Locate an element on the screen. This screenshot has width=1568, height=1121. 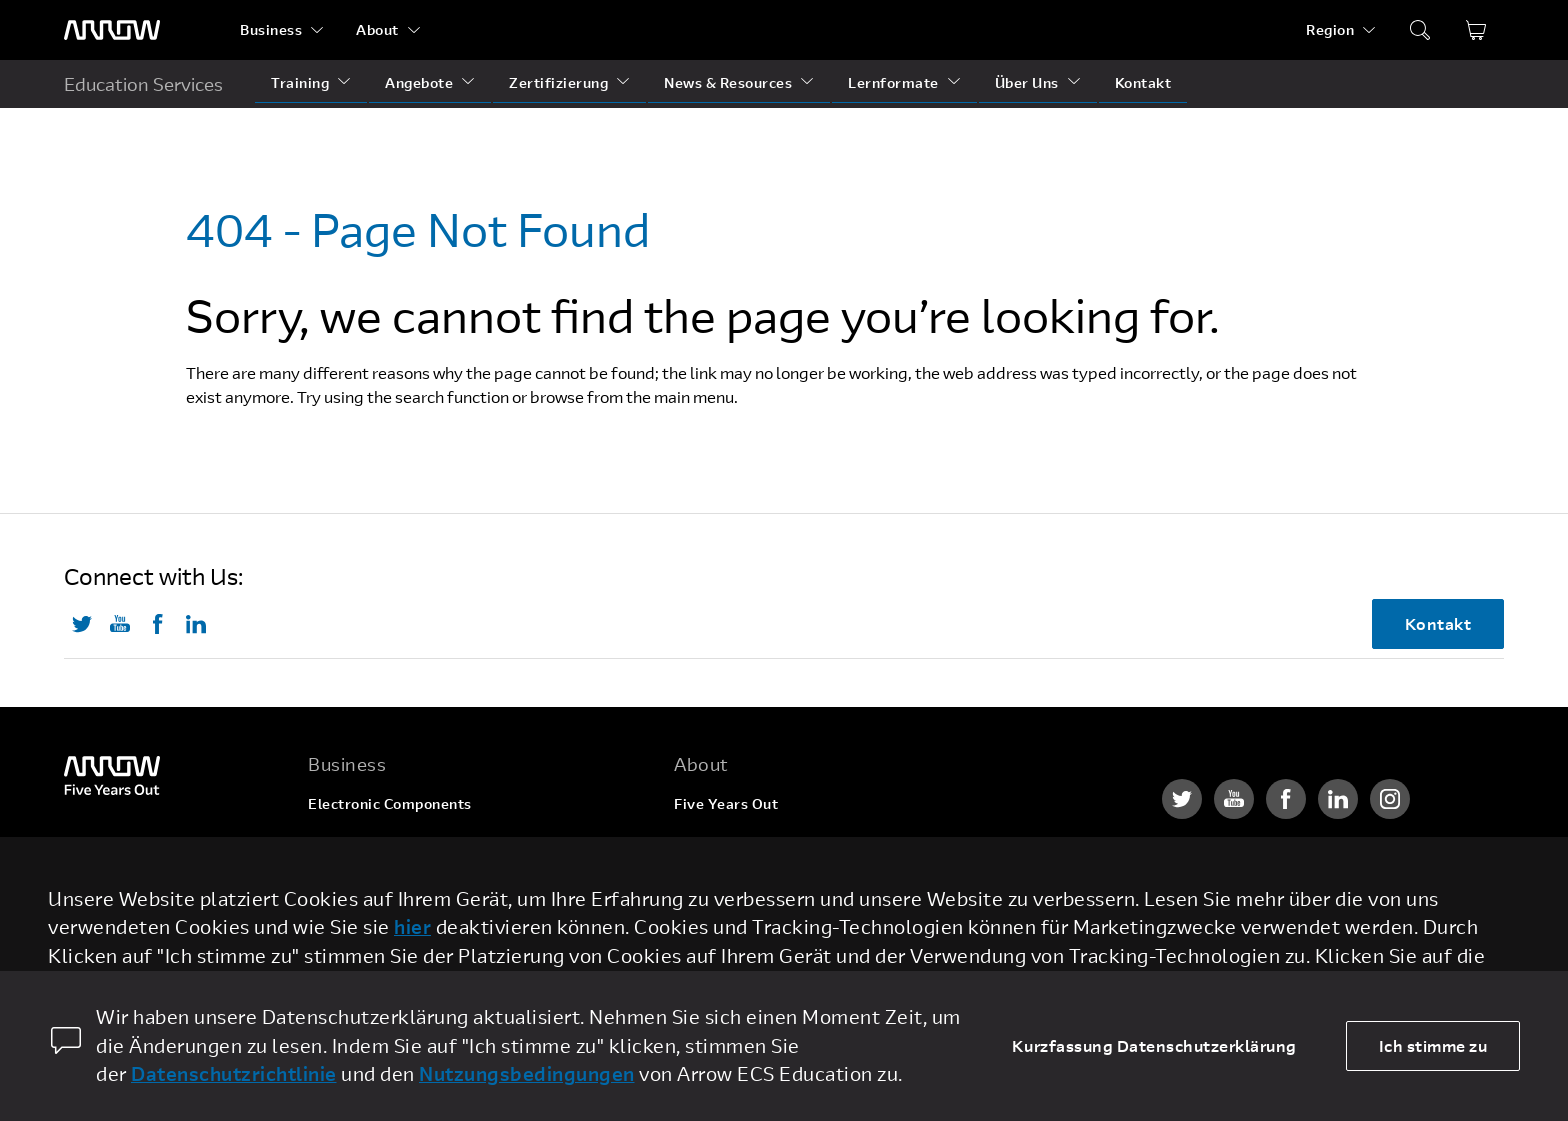
Karriere is located at coordinates (704, 841).